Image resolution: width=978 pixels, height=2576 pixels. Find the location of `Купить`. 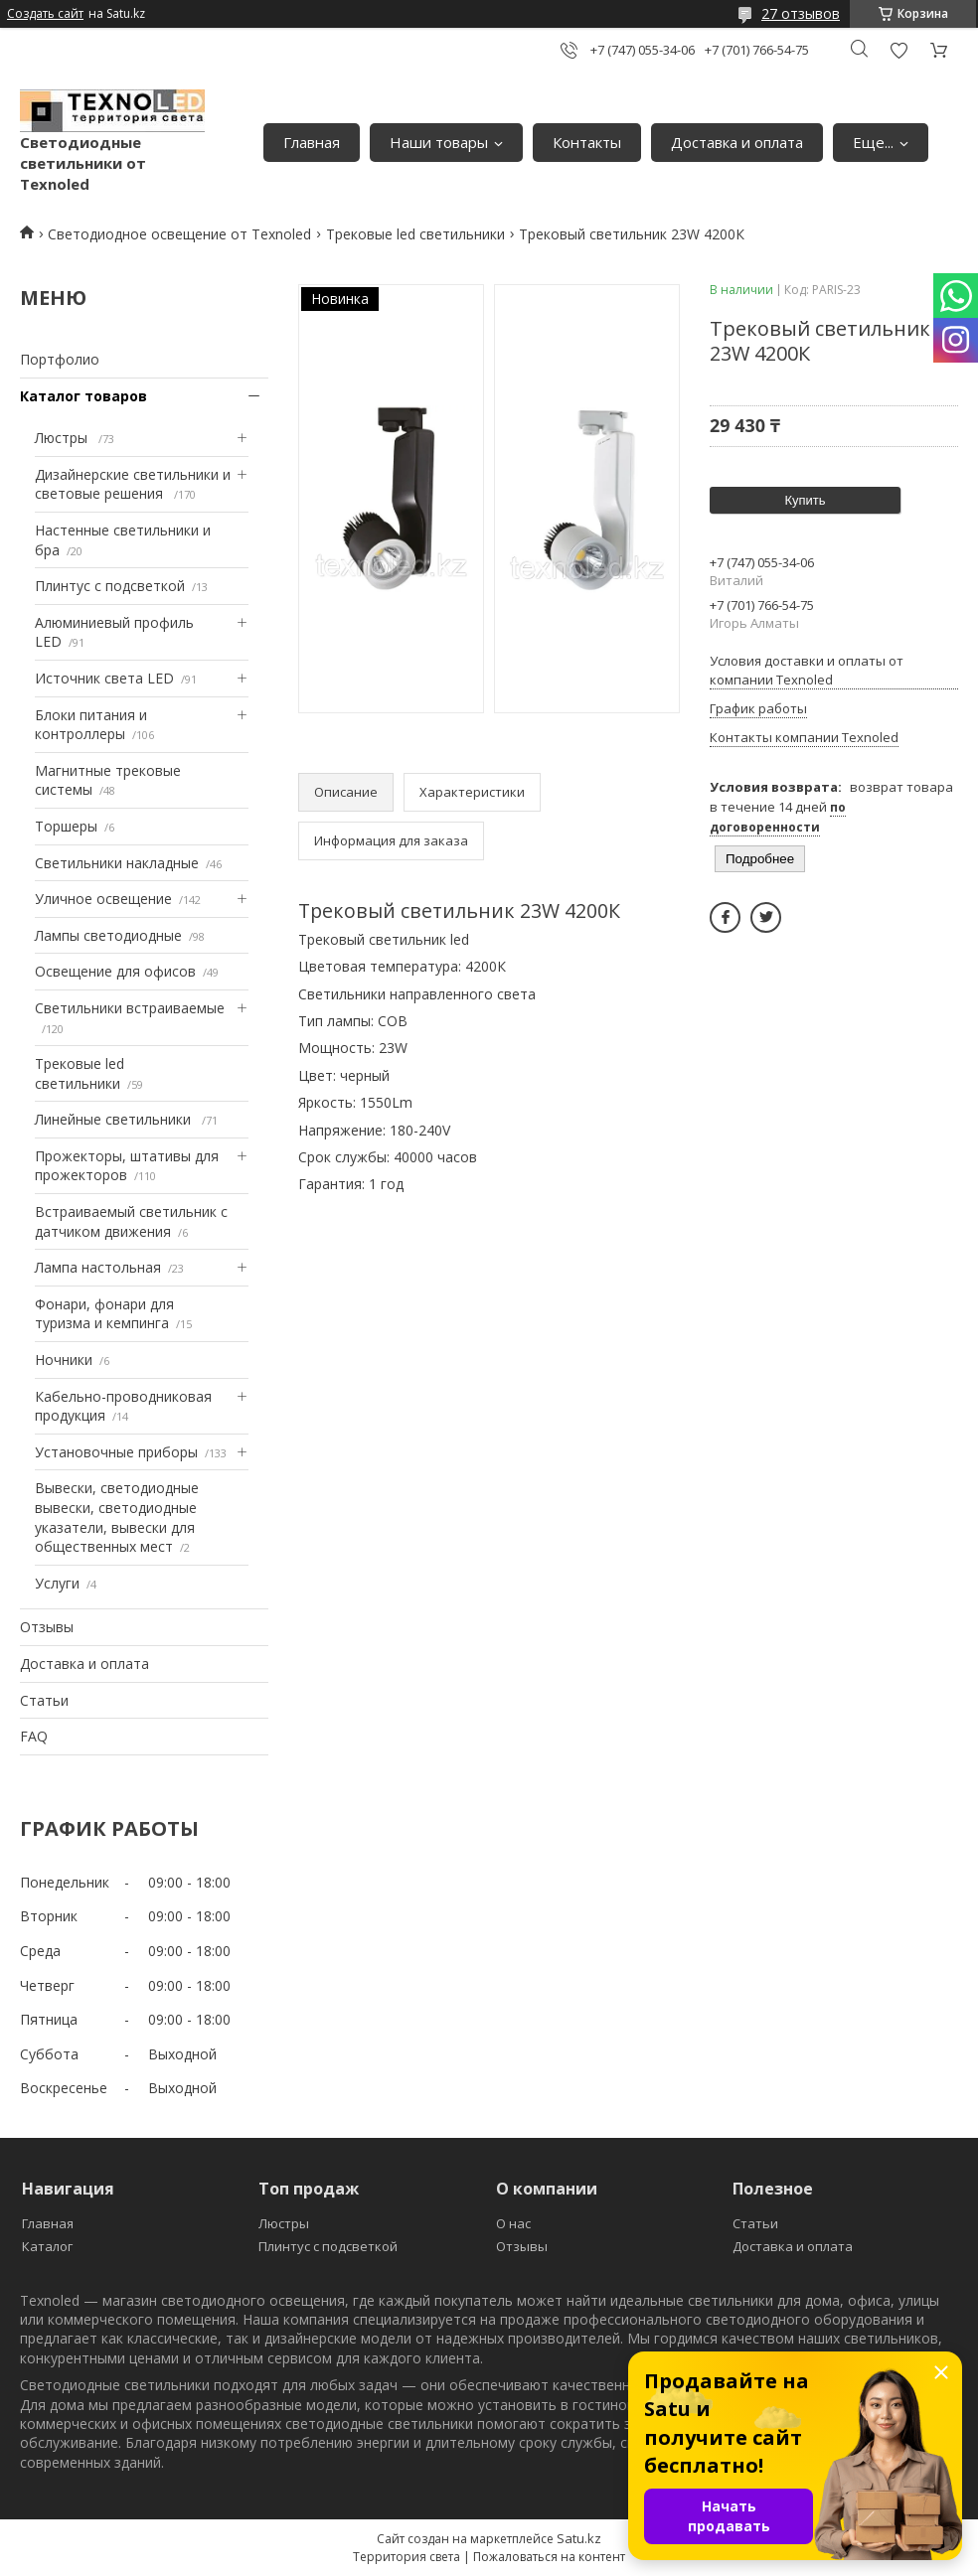

Купить is located at coordinates (804, 500).